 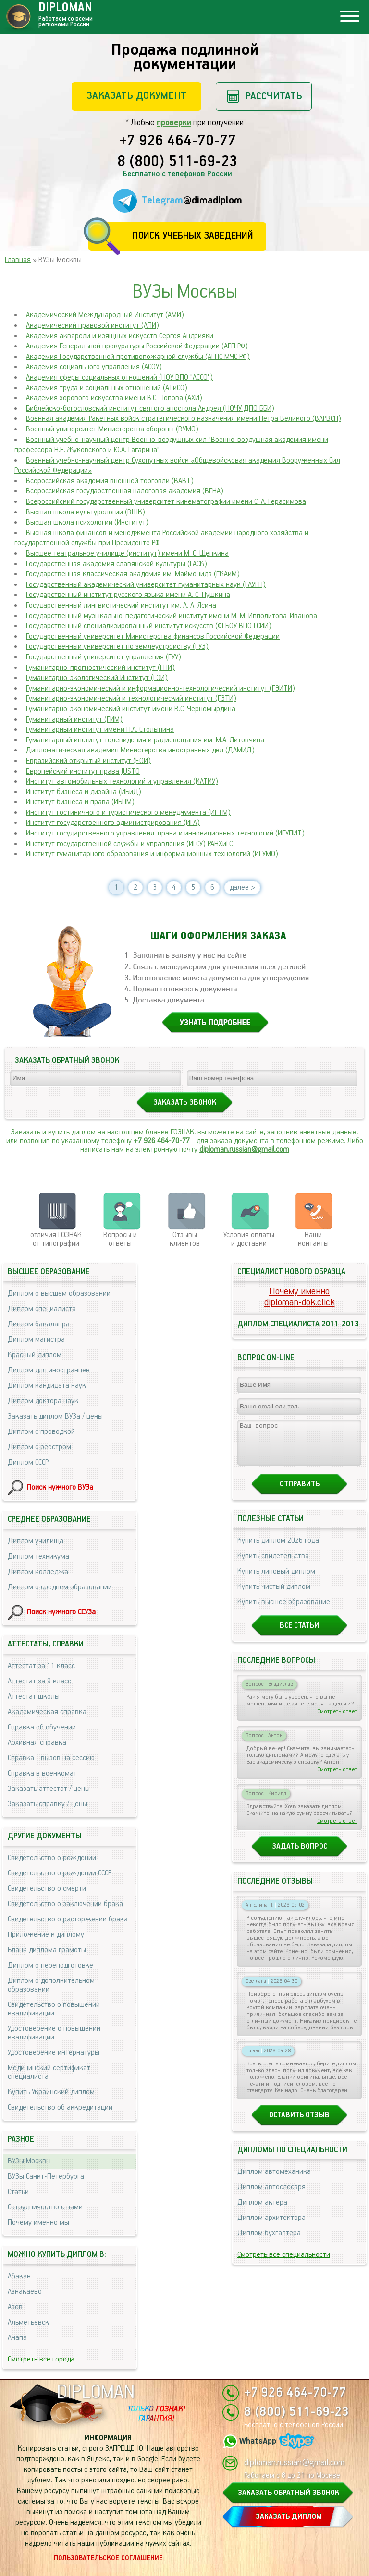 I want to click on Институт автомобильных технологий и управления (ИАТИУ), so click(x=122, y=781).